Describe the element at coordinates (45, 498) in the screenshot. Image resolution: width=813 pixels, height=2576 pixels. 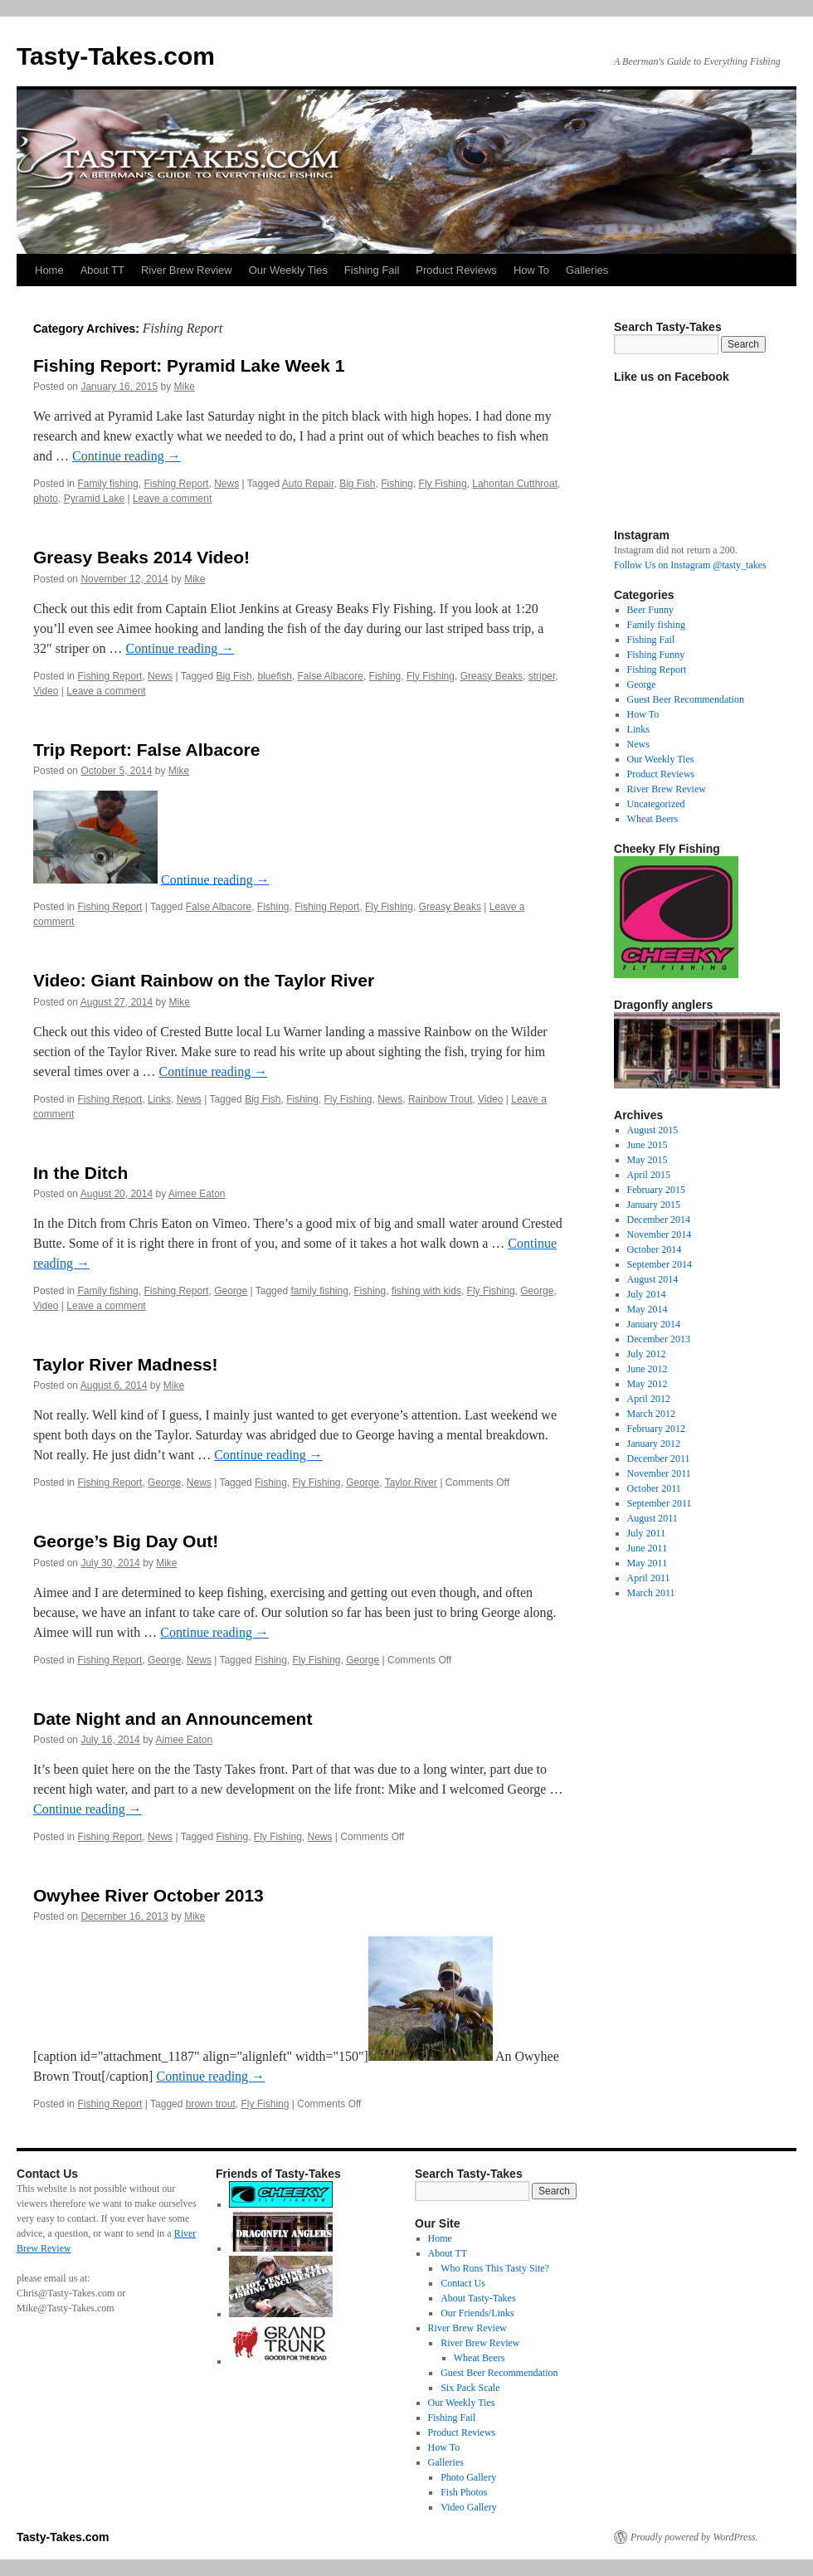
I see `photo` at that location.